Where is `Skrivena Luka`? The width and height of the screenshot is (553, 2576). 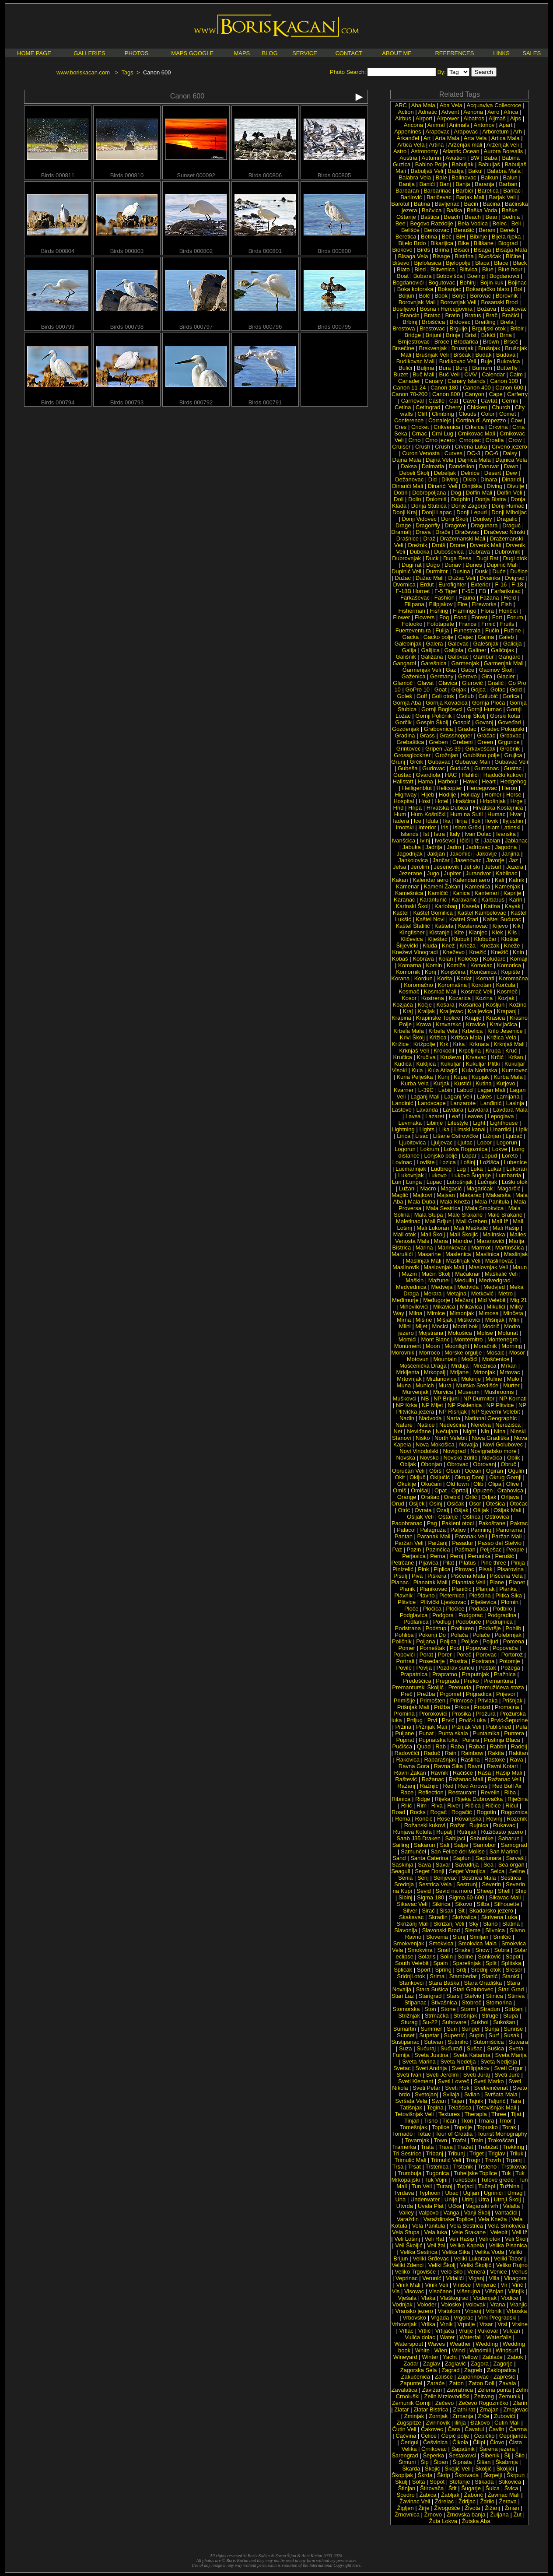
Skrivena Luka is located at coordinates (499, 1917).